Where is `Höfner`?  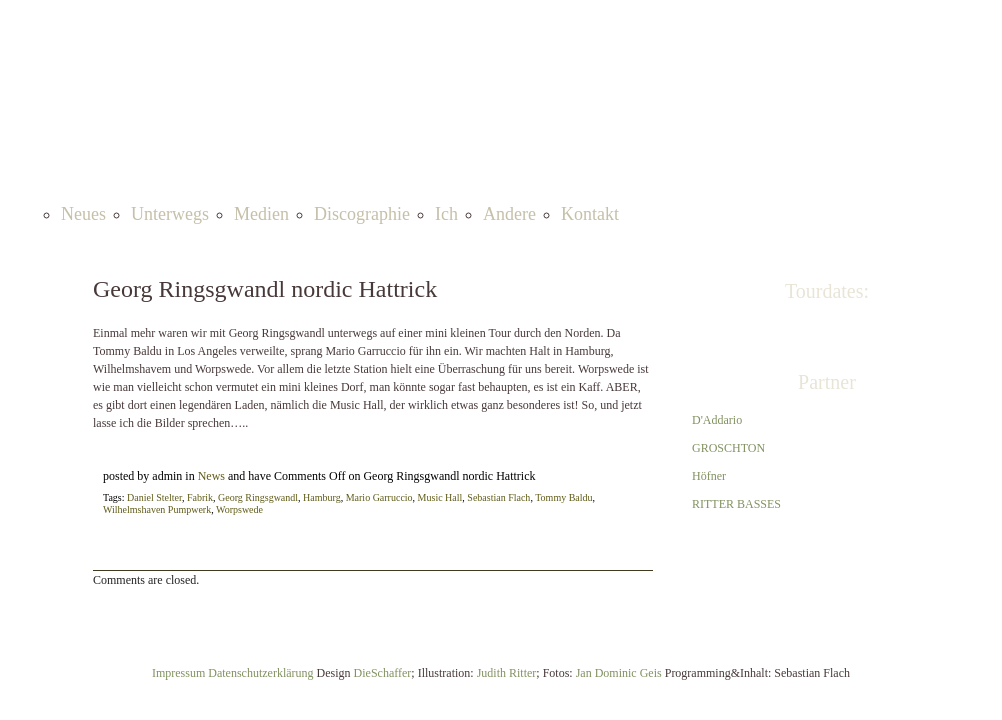
Höfner is located at coordinates (709, 476).